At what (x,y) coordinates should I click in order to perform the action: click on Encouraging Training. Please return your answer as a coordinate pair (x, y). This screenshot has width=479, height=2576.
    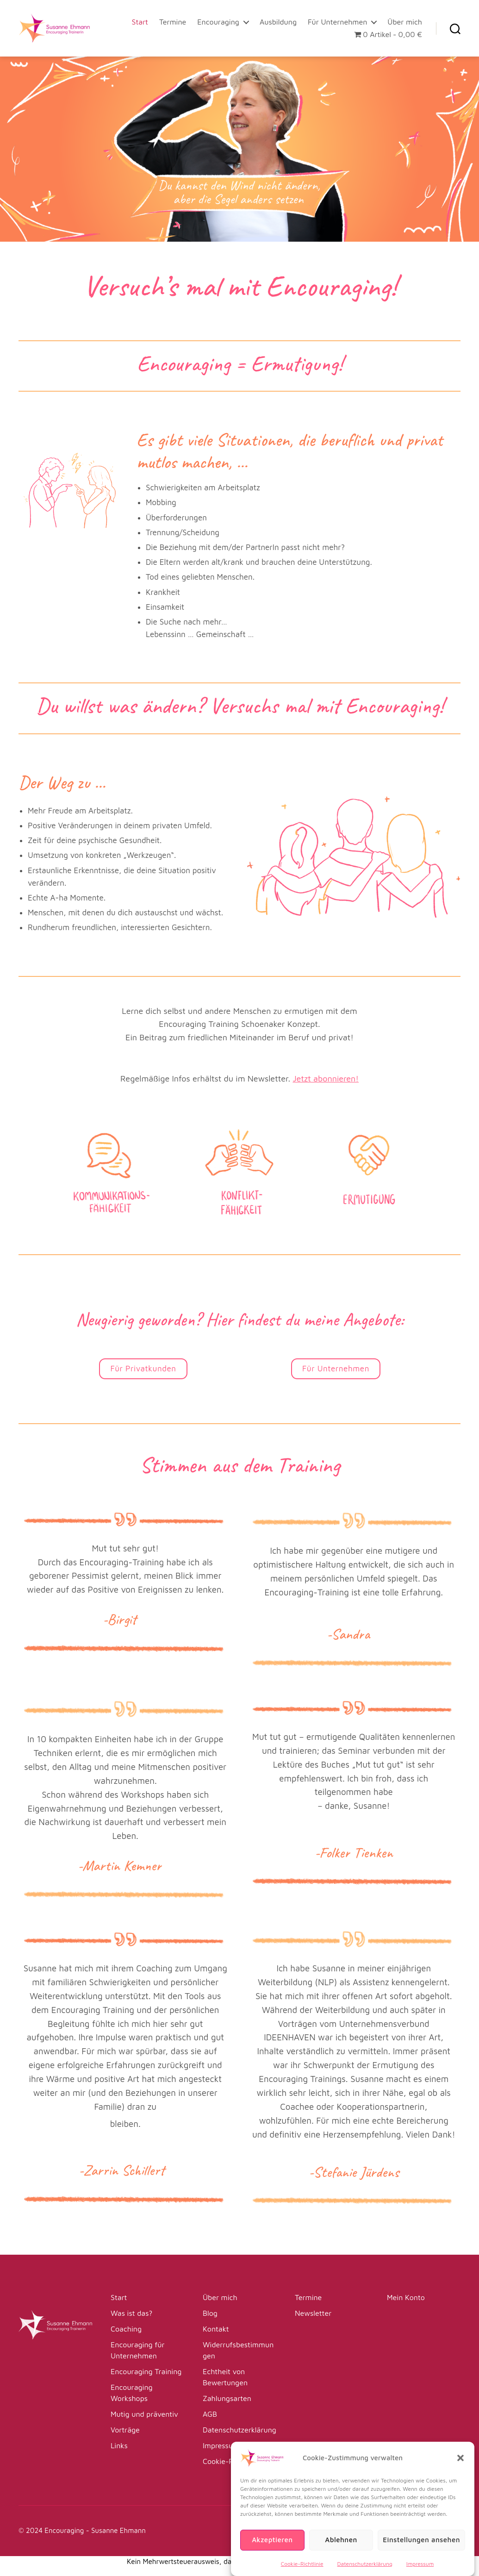
    Looking at the image, I should click on (146, 2371).